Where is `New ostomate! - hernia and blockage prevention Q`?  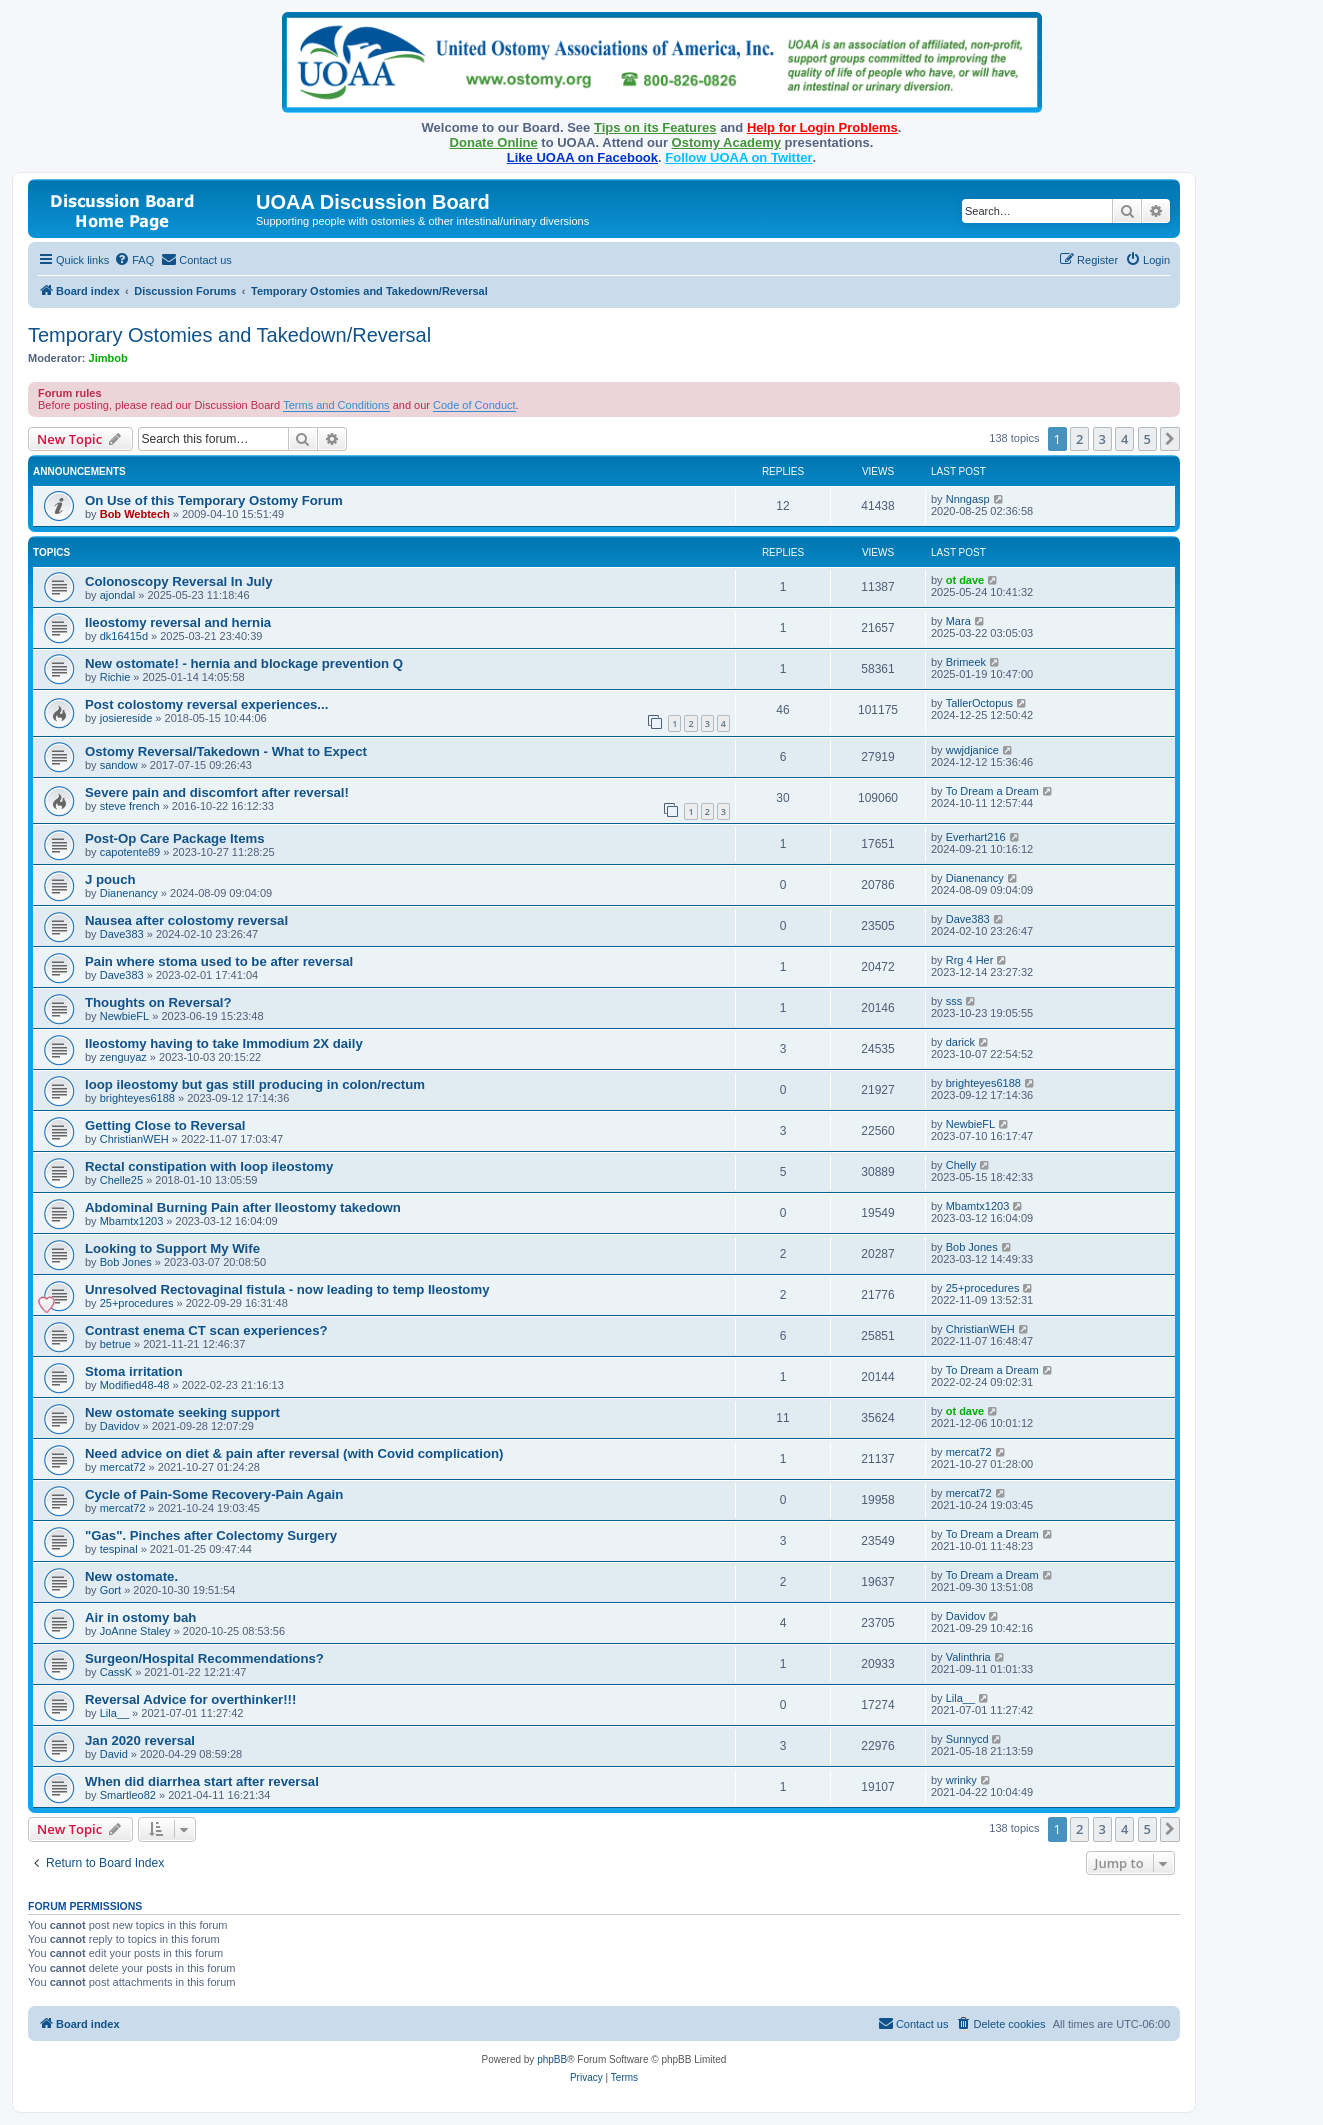
New ostomate! - hernia and blockage prevention Q is located at coordinates (244, 663).